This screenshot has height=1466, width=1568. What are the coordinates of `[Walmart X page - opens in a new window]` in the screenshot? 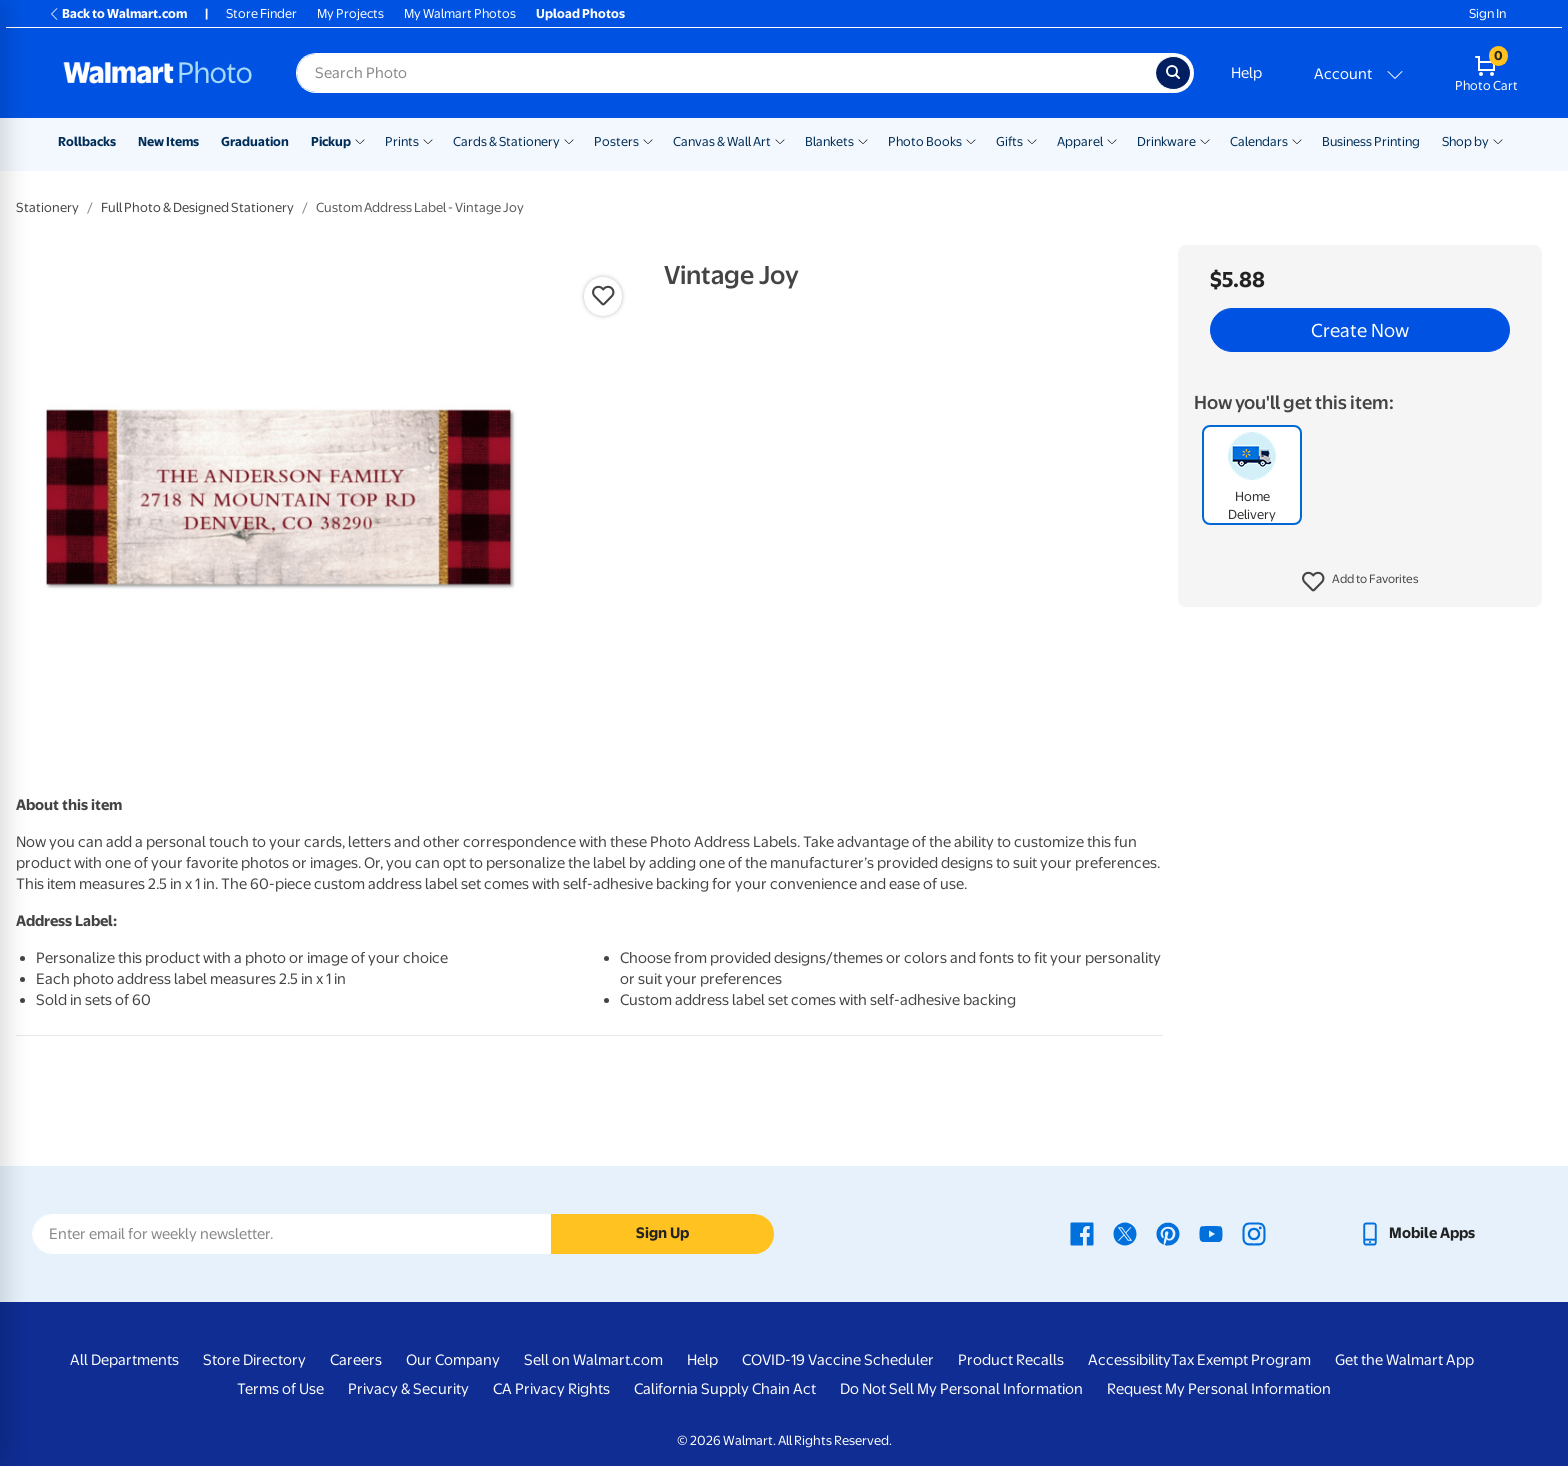 It's located at (1125, 1233).